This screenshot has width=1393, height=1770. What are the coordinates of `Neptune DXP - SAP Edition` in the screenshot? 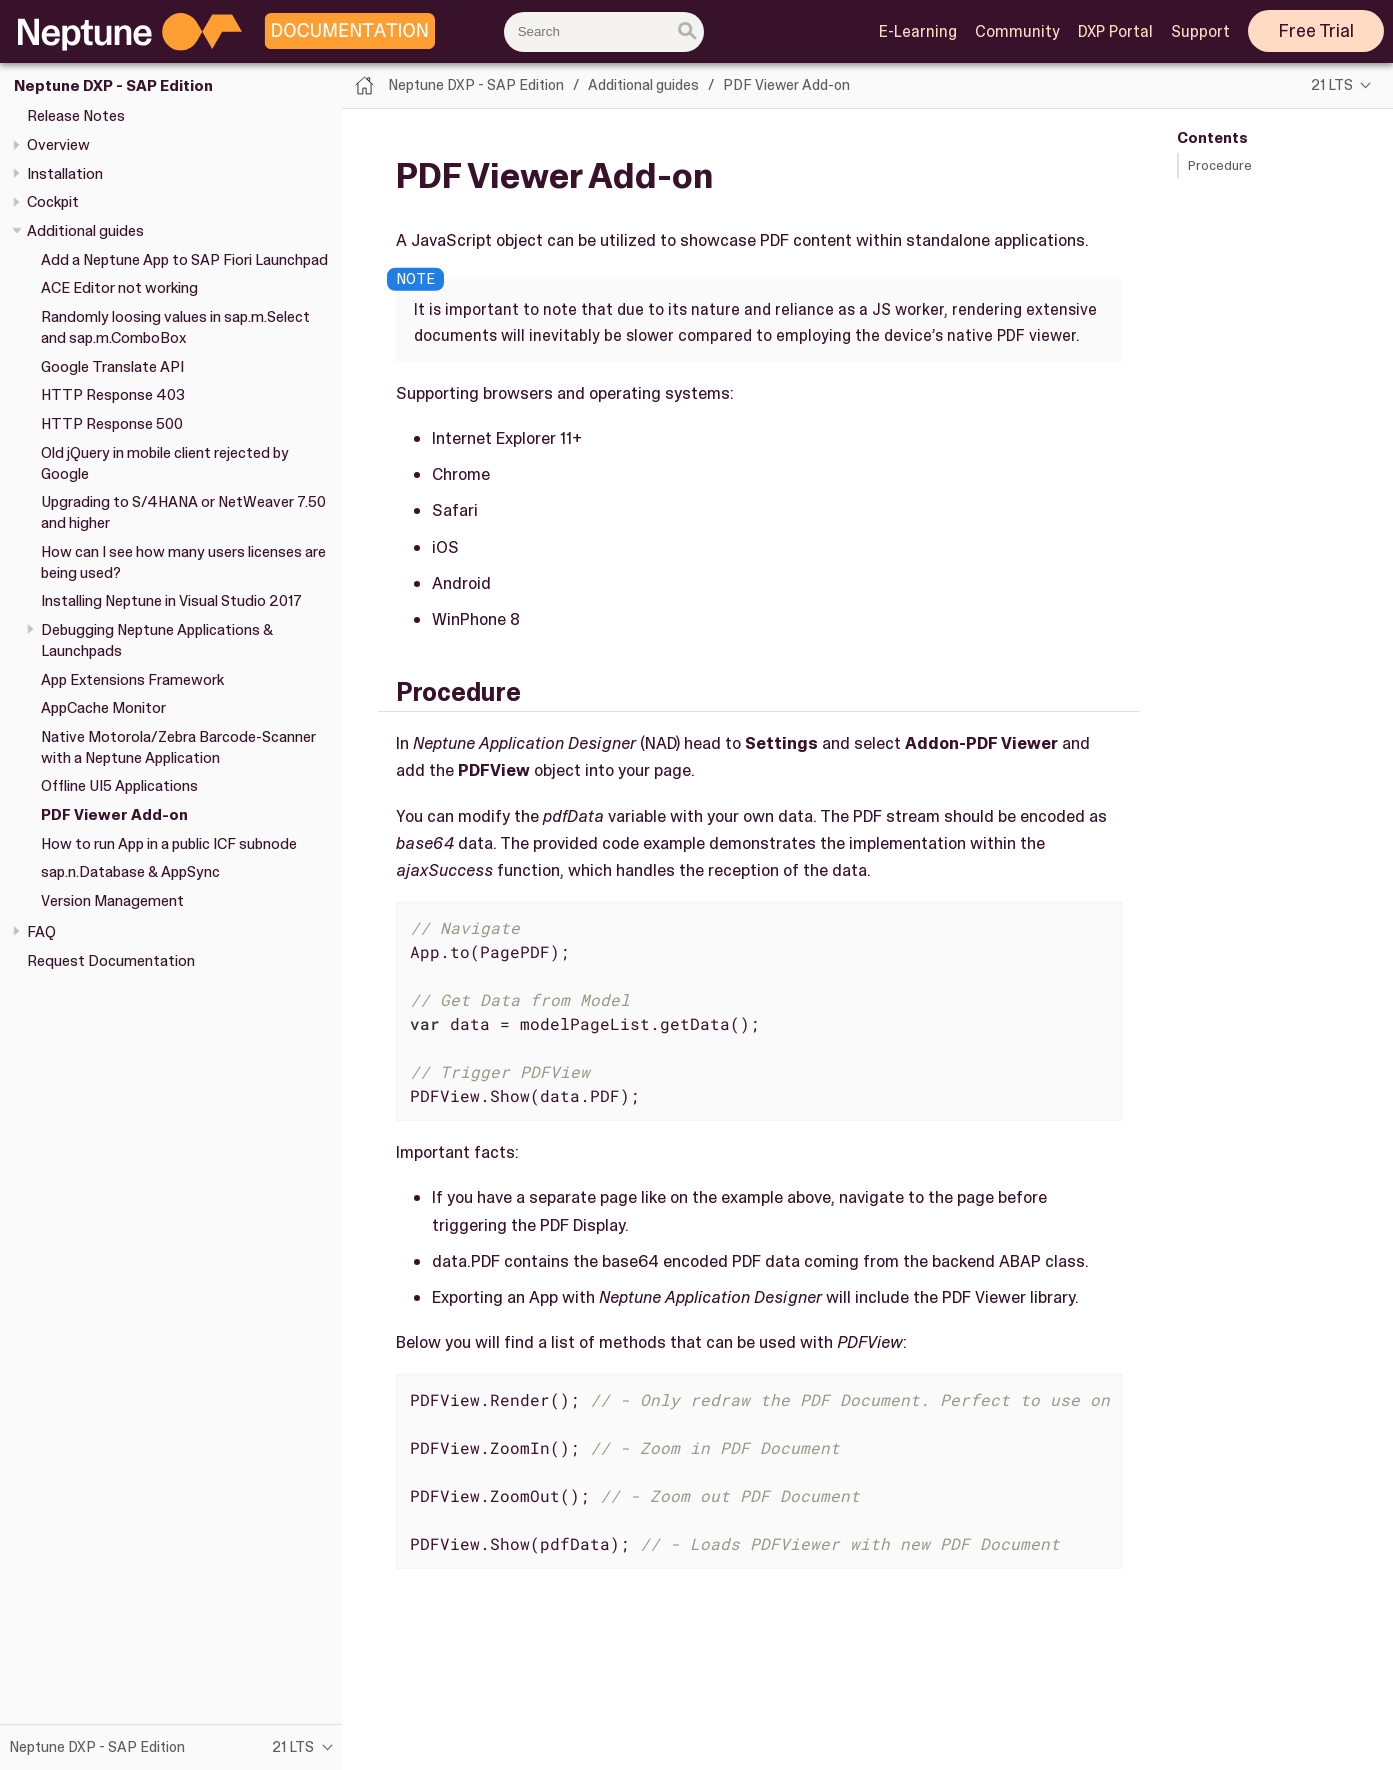 It's located at (113, 86).